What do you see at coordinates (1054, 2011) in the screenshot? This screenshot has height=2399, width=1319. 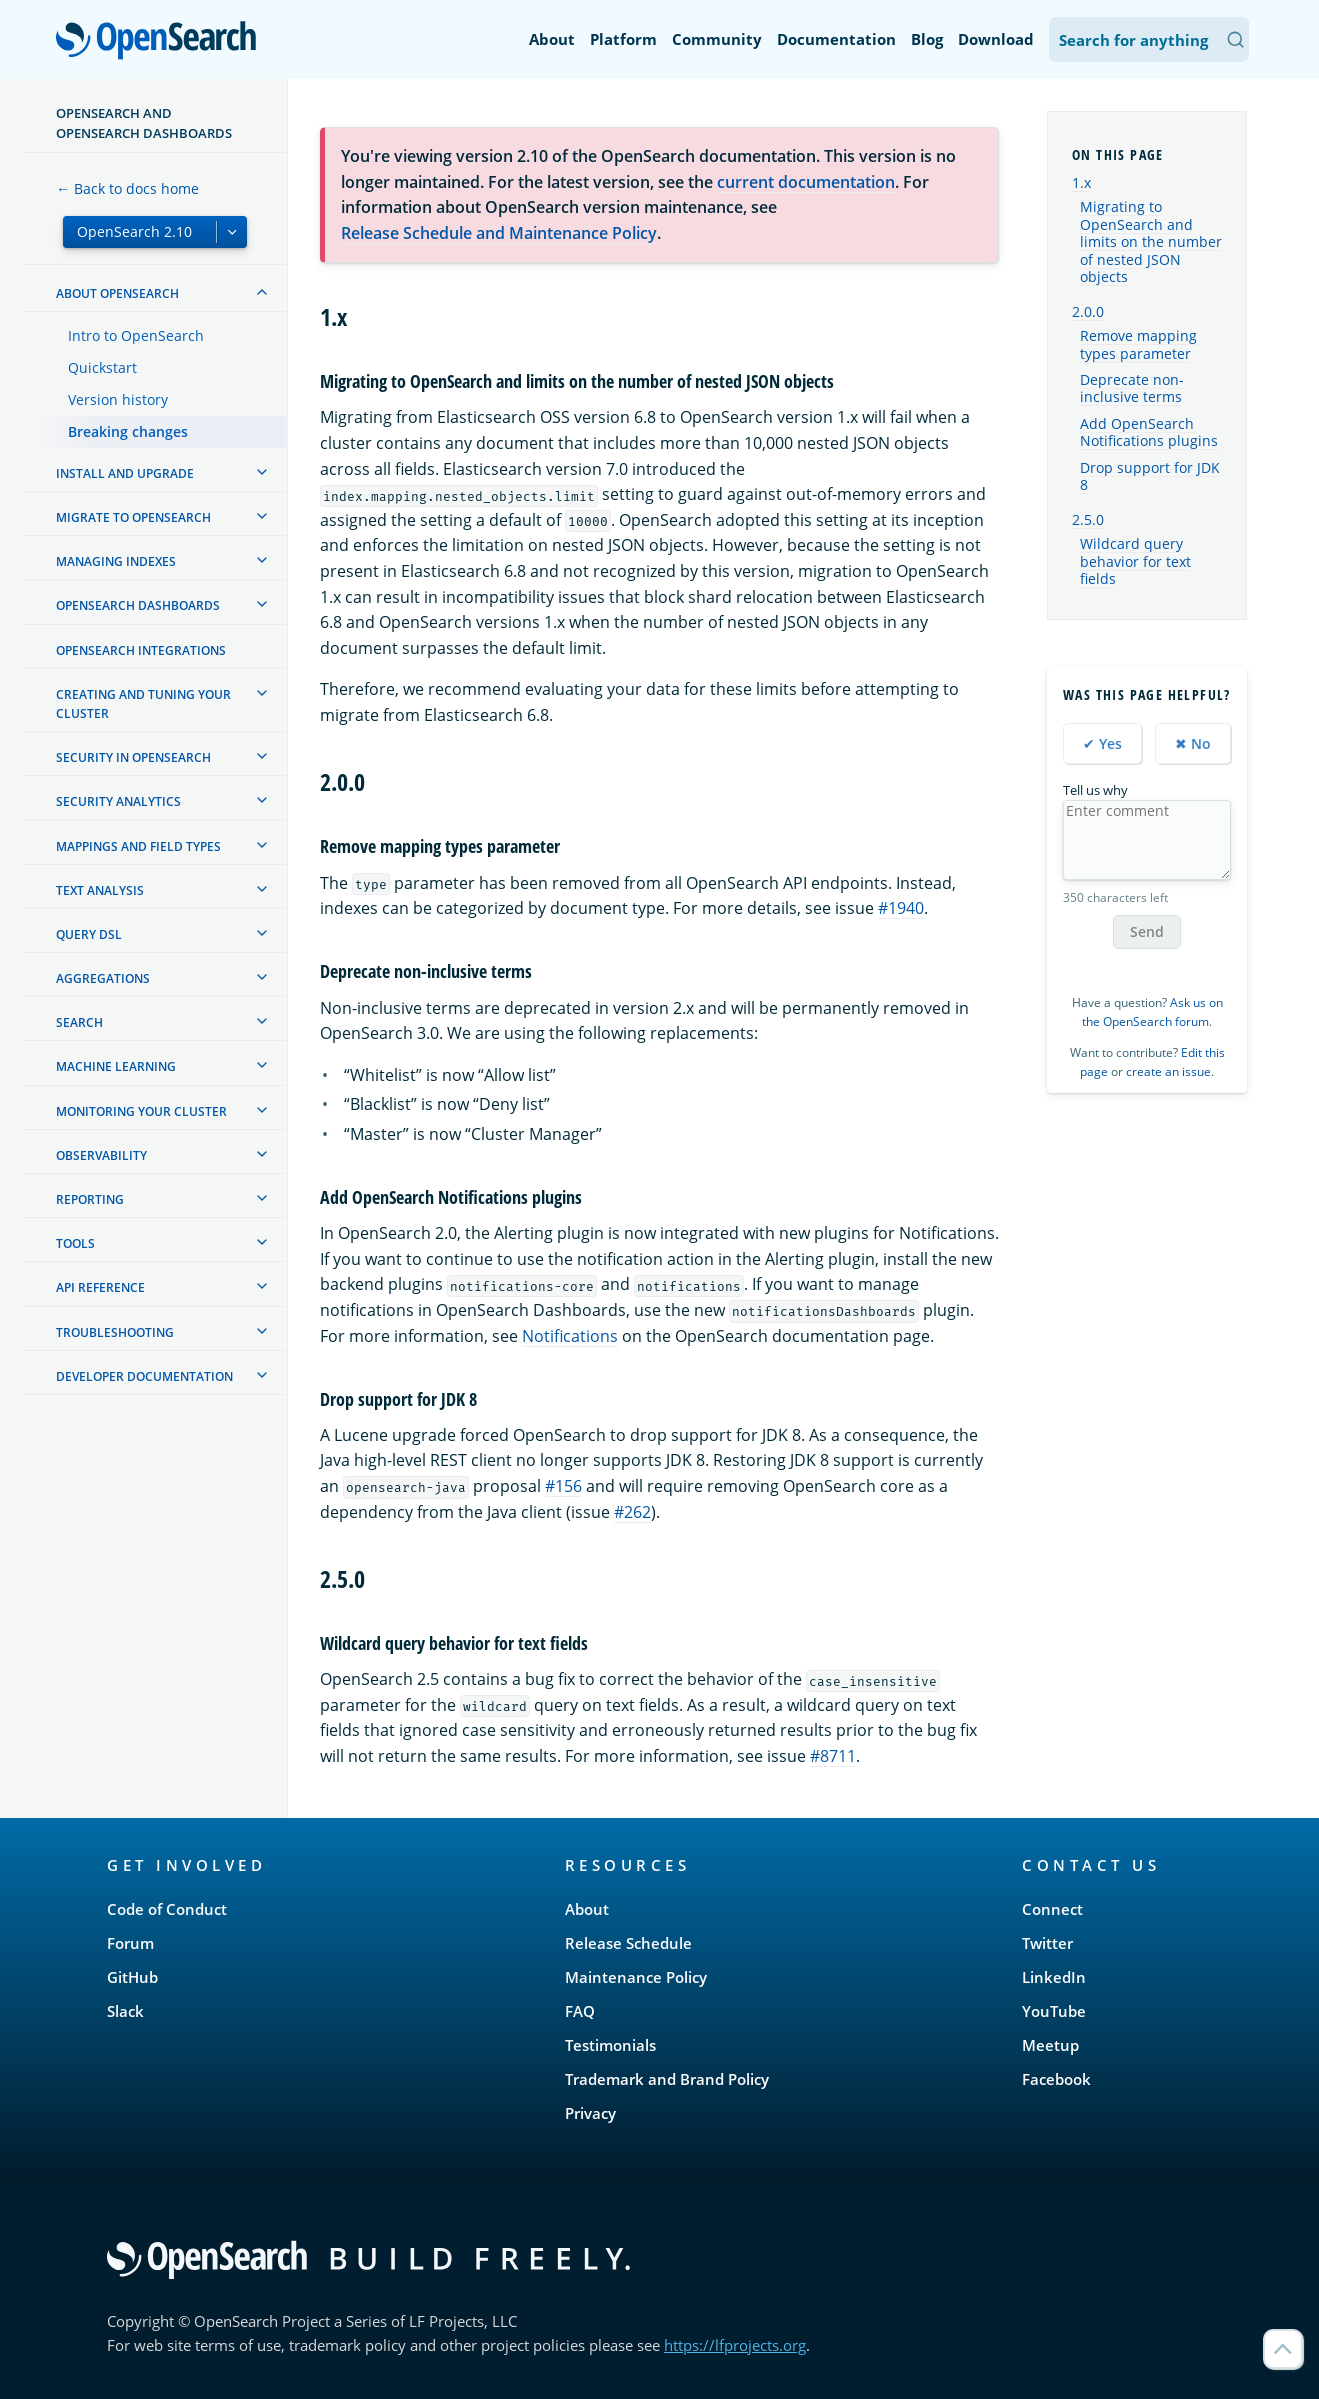 I see `YouTube` at bounding box center [1054, 2011].